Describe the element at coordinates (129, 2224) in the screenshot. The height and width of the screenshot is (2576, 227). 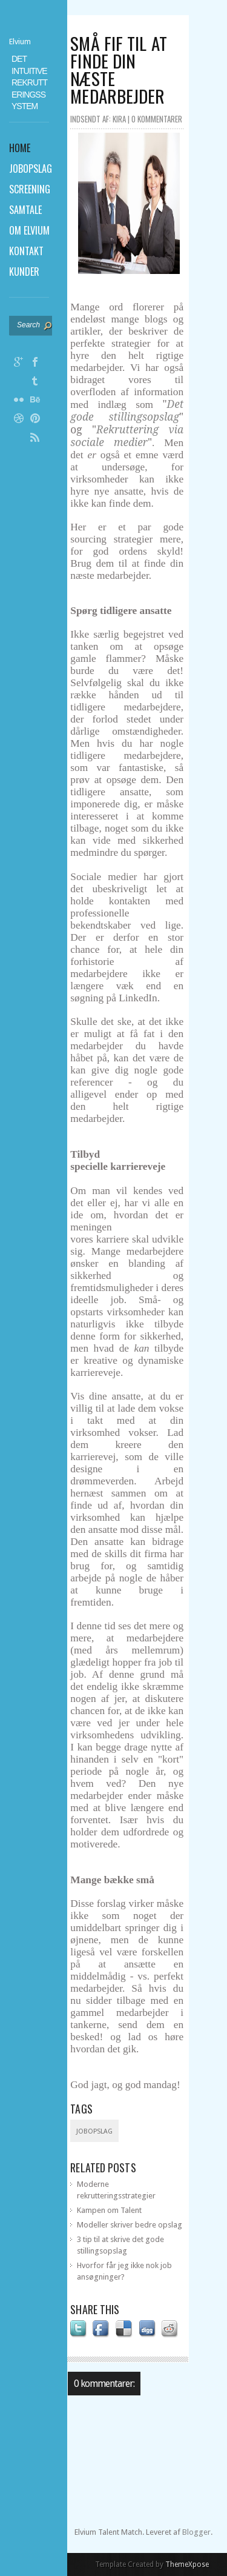
I see `Modeller skriver bedre opslag` at that location.